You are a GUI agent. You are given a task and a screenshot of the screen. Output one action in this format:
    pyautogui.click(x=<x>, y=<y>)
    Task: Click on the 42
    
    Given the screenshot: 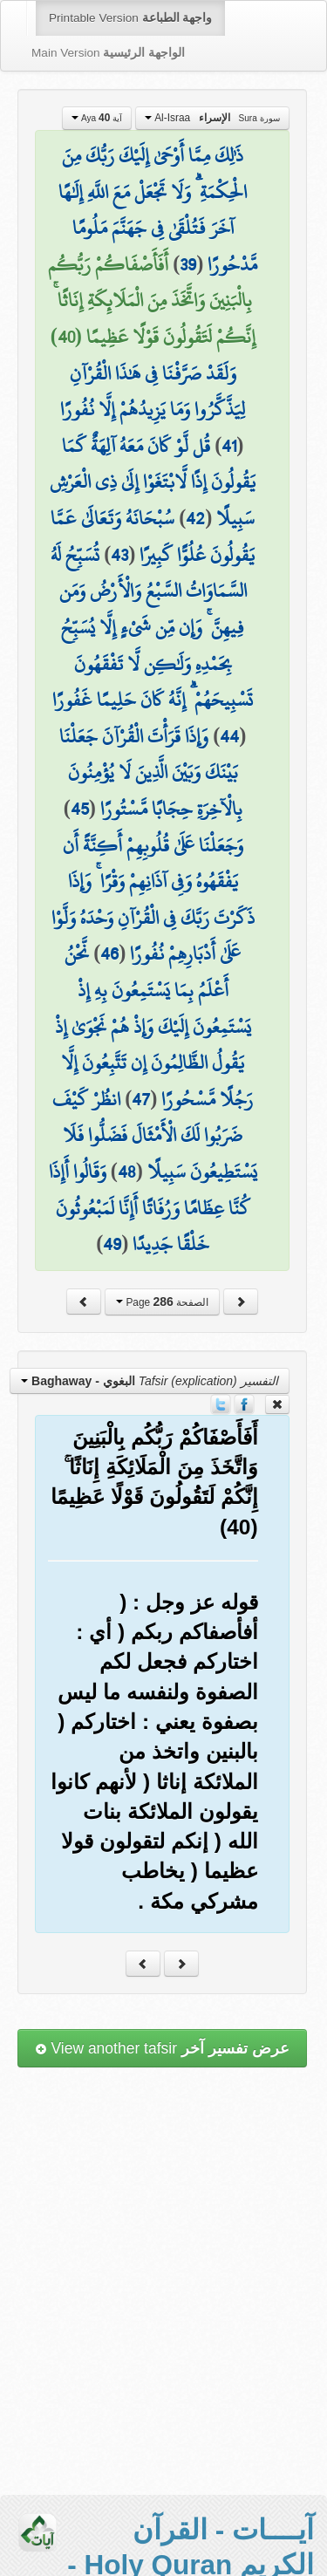 What is the action you would take?
    pyautogui.click(x=195, y=518)
    